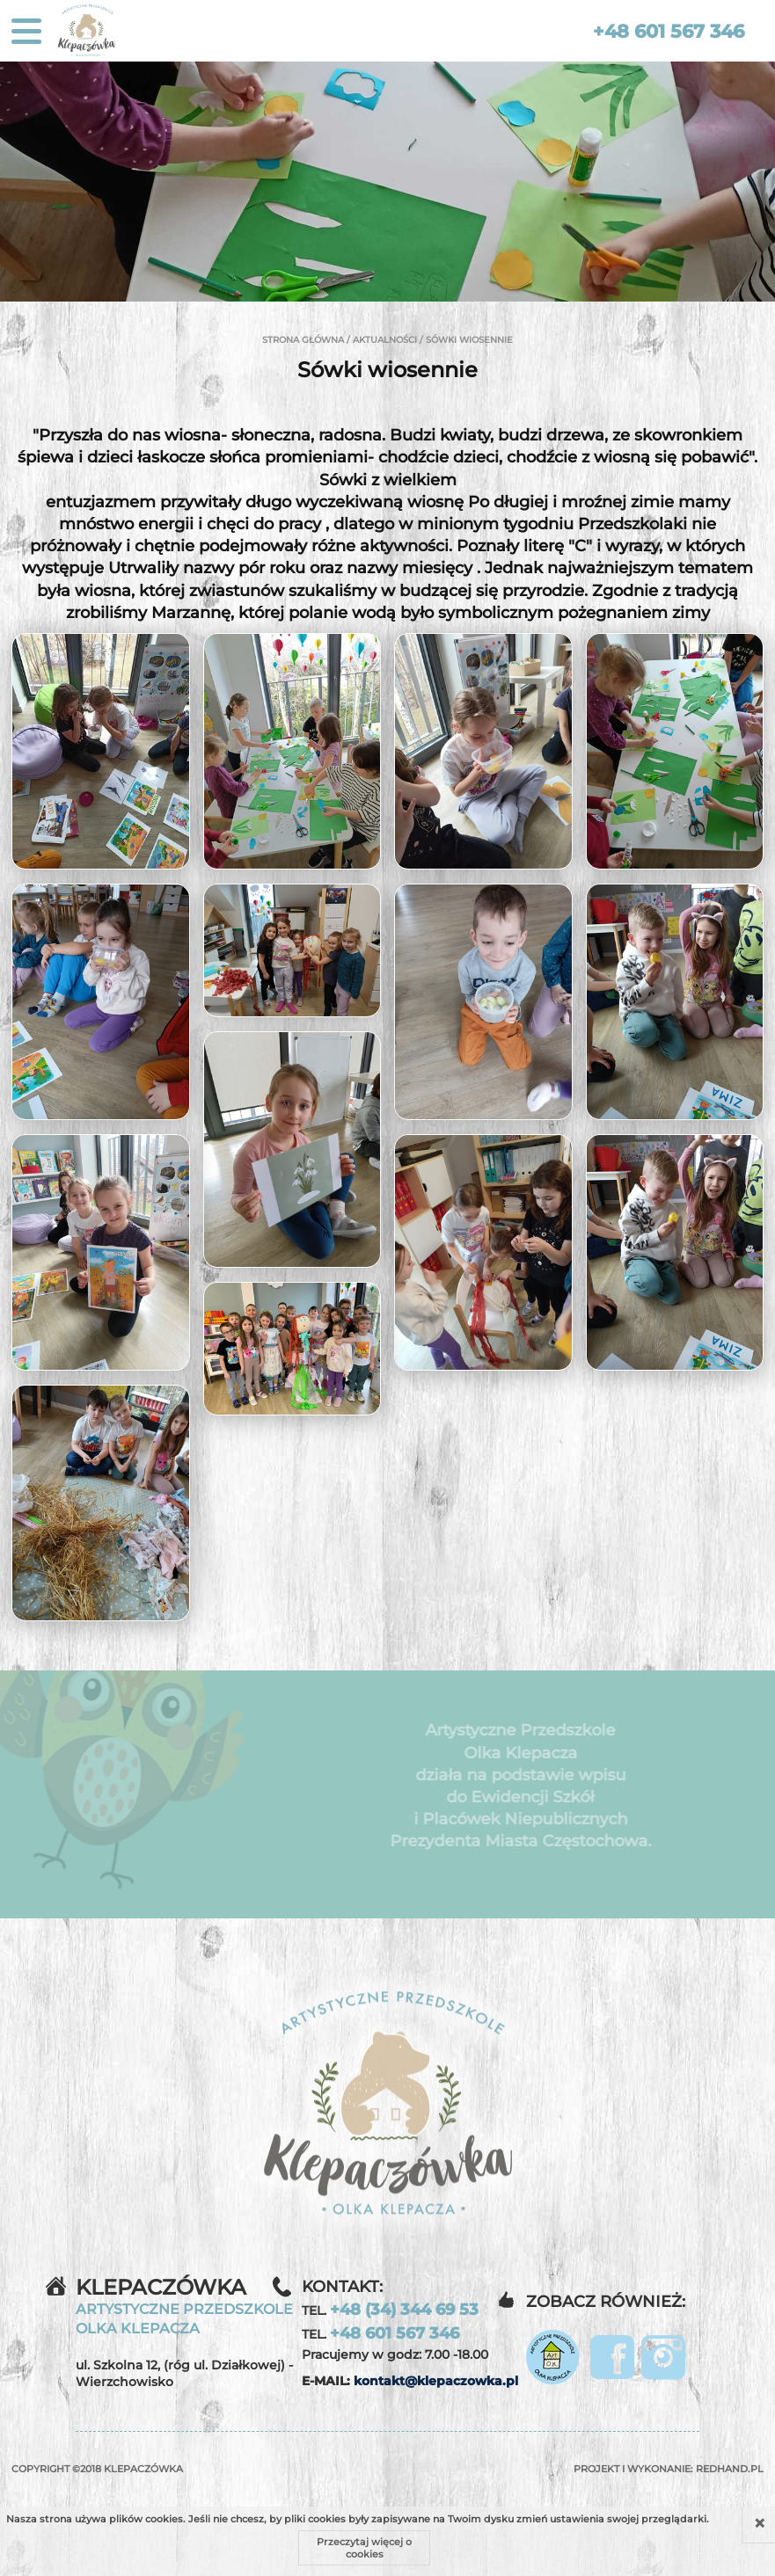 Image resolution: width=775 pixels, height=2576 pixels. Describe the element at coordinates (364, 2548) in the screenshot. I see `Przeczytaj więcej o cookies` at that location.